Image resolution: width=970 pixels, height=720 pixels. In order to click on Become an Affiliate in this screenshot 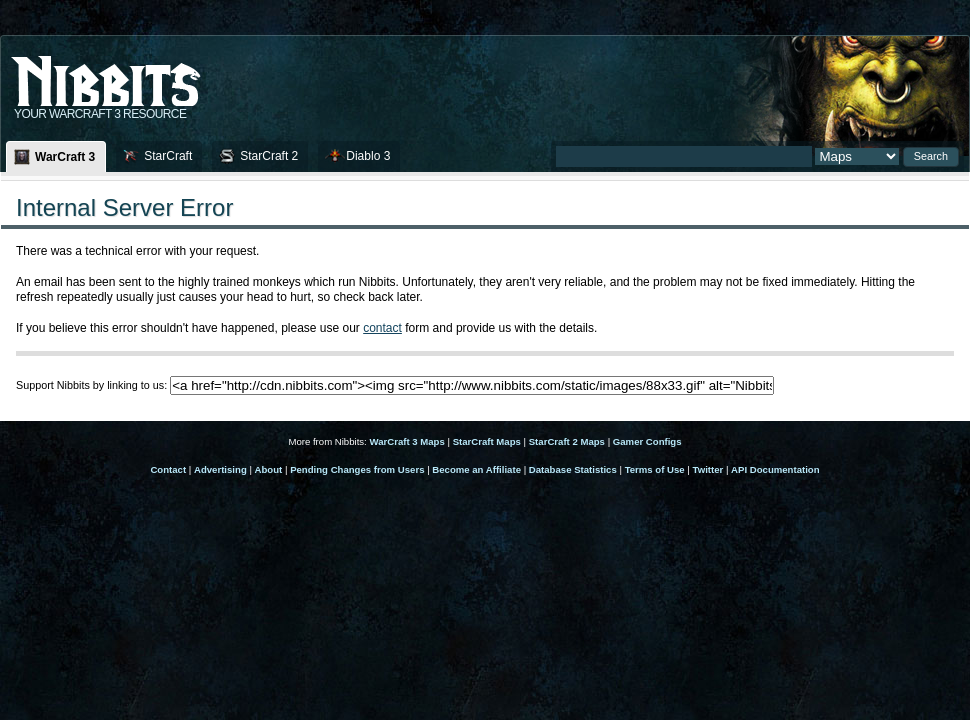, I will do `click(476, 469)`.